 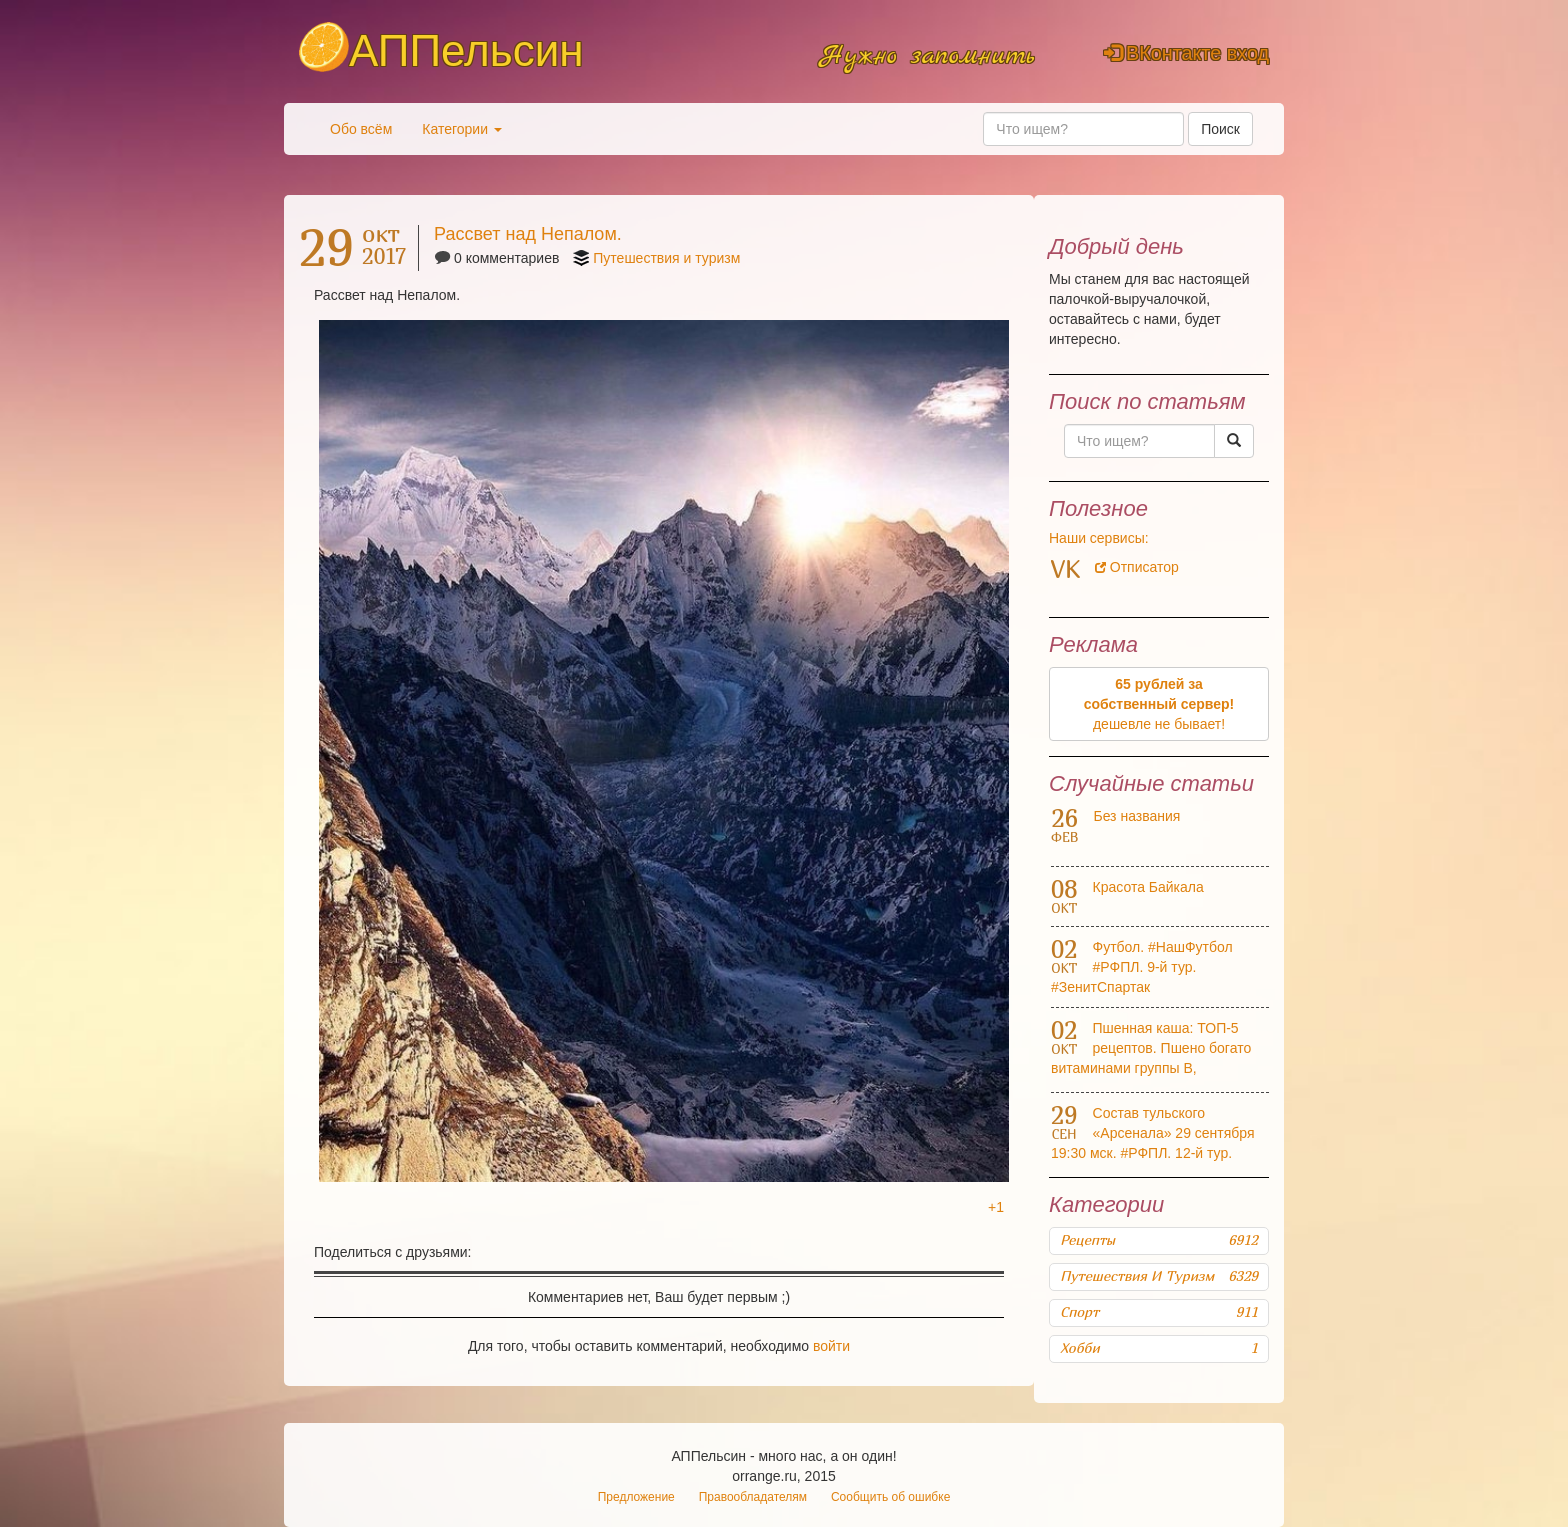 What do you see at coordinates (1137, 567) in the screenshot?
I see `Отписатор` at bounding box center [1137, 567].